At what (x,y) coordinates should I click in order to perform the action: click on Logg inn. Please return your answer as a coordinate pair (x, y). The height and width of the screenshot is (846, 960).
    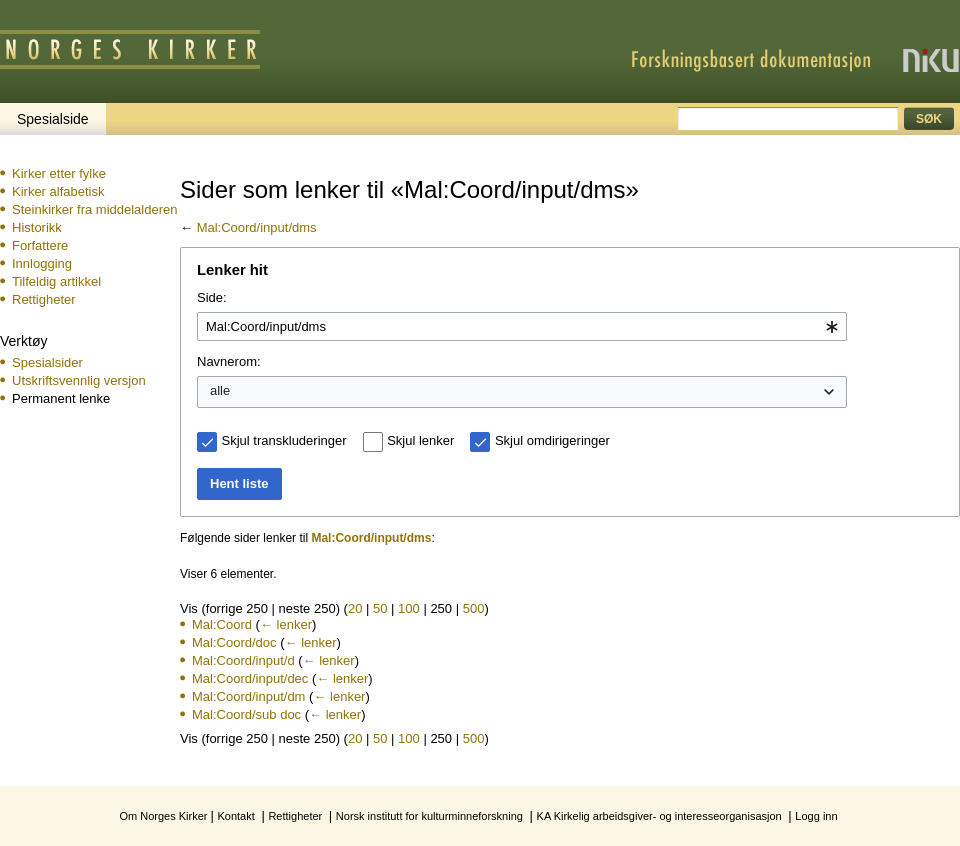
    Looking at the image, I should click on (816, 816).